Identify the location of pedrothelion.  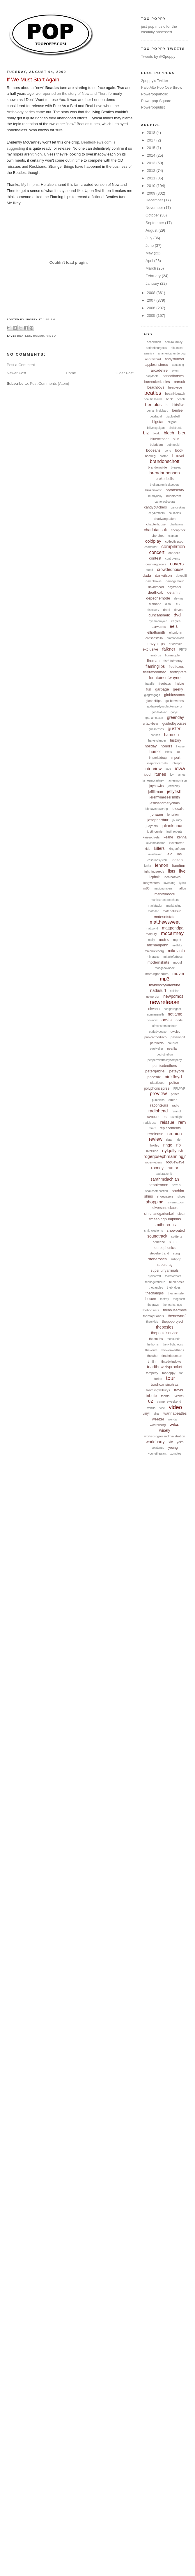
(165, 1054).